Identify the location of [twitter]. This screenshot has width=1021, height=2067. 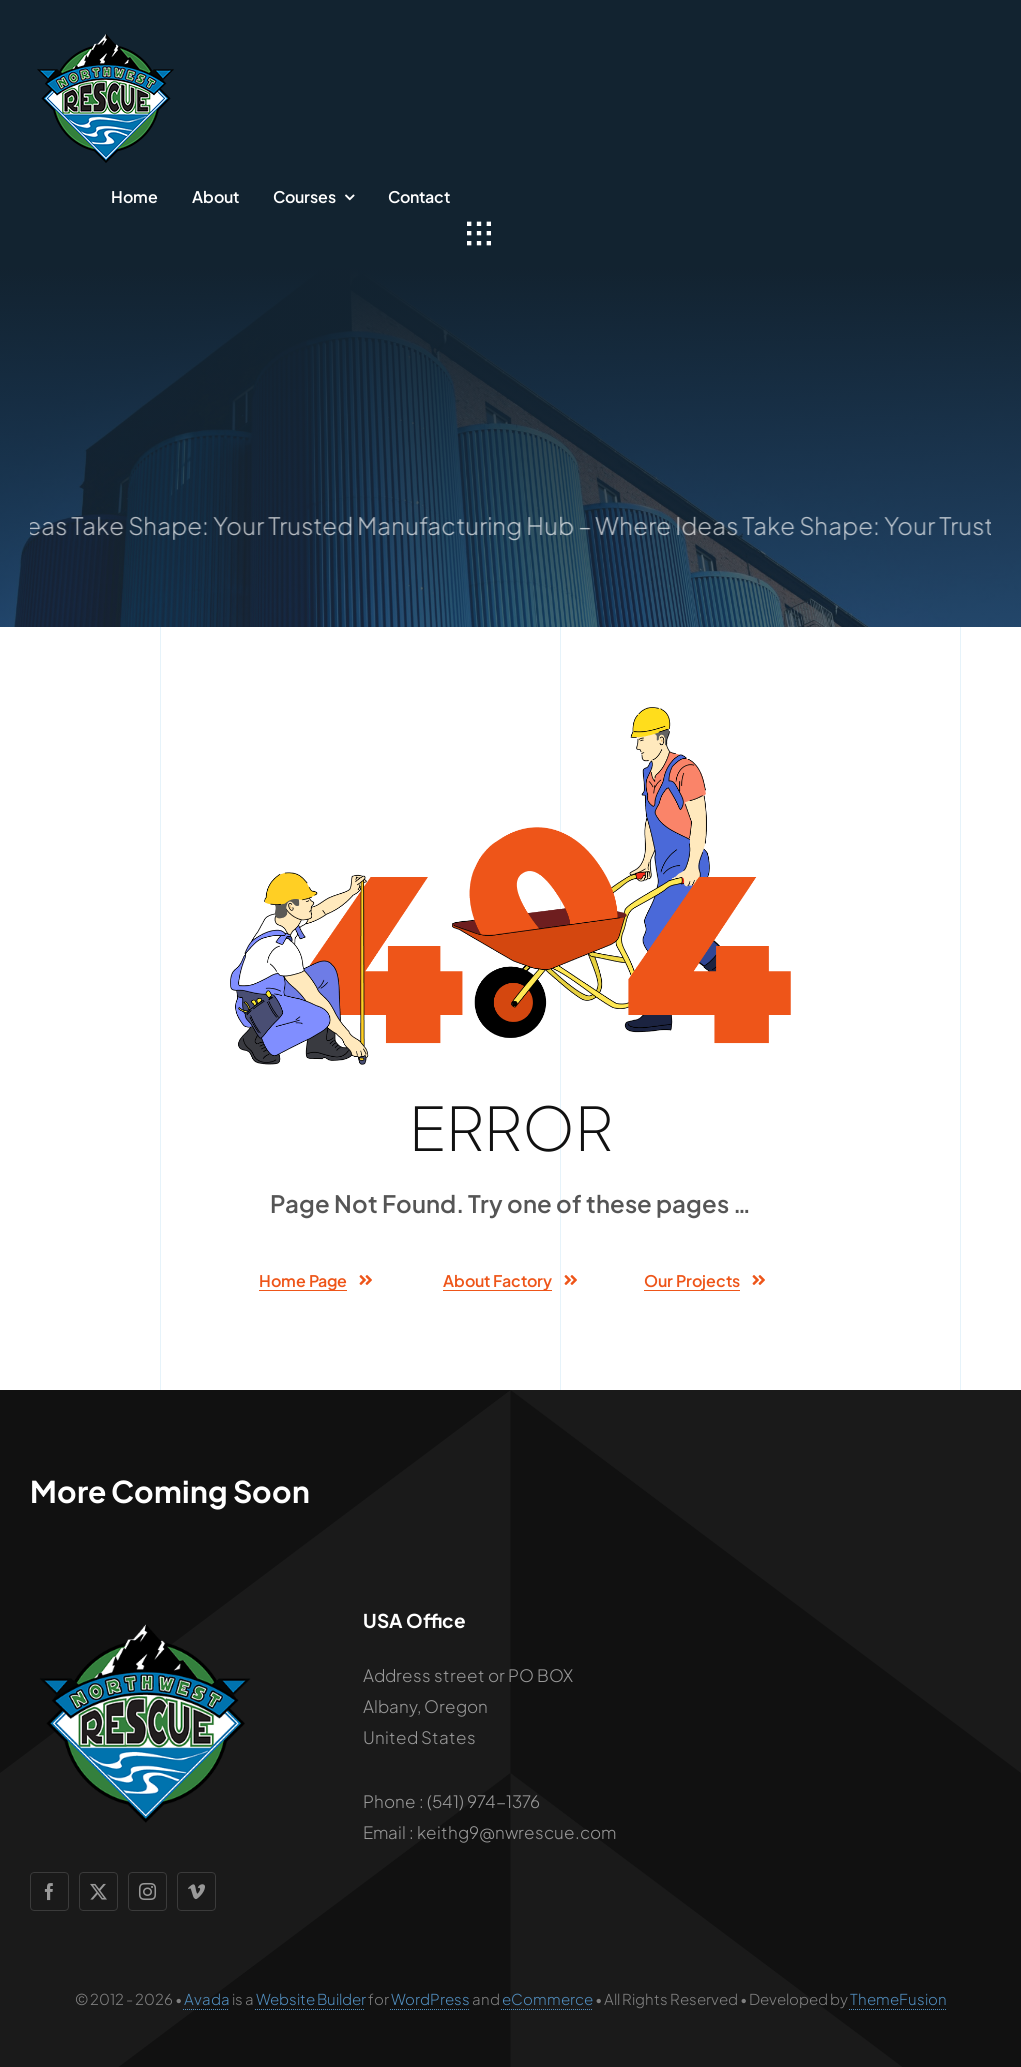
(98, 1891).